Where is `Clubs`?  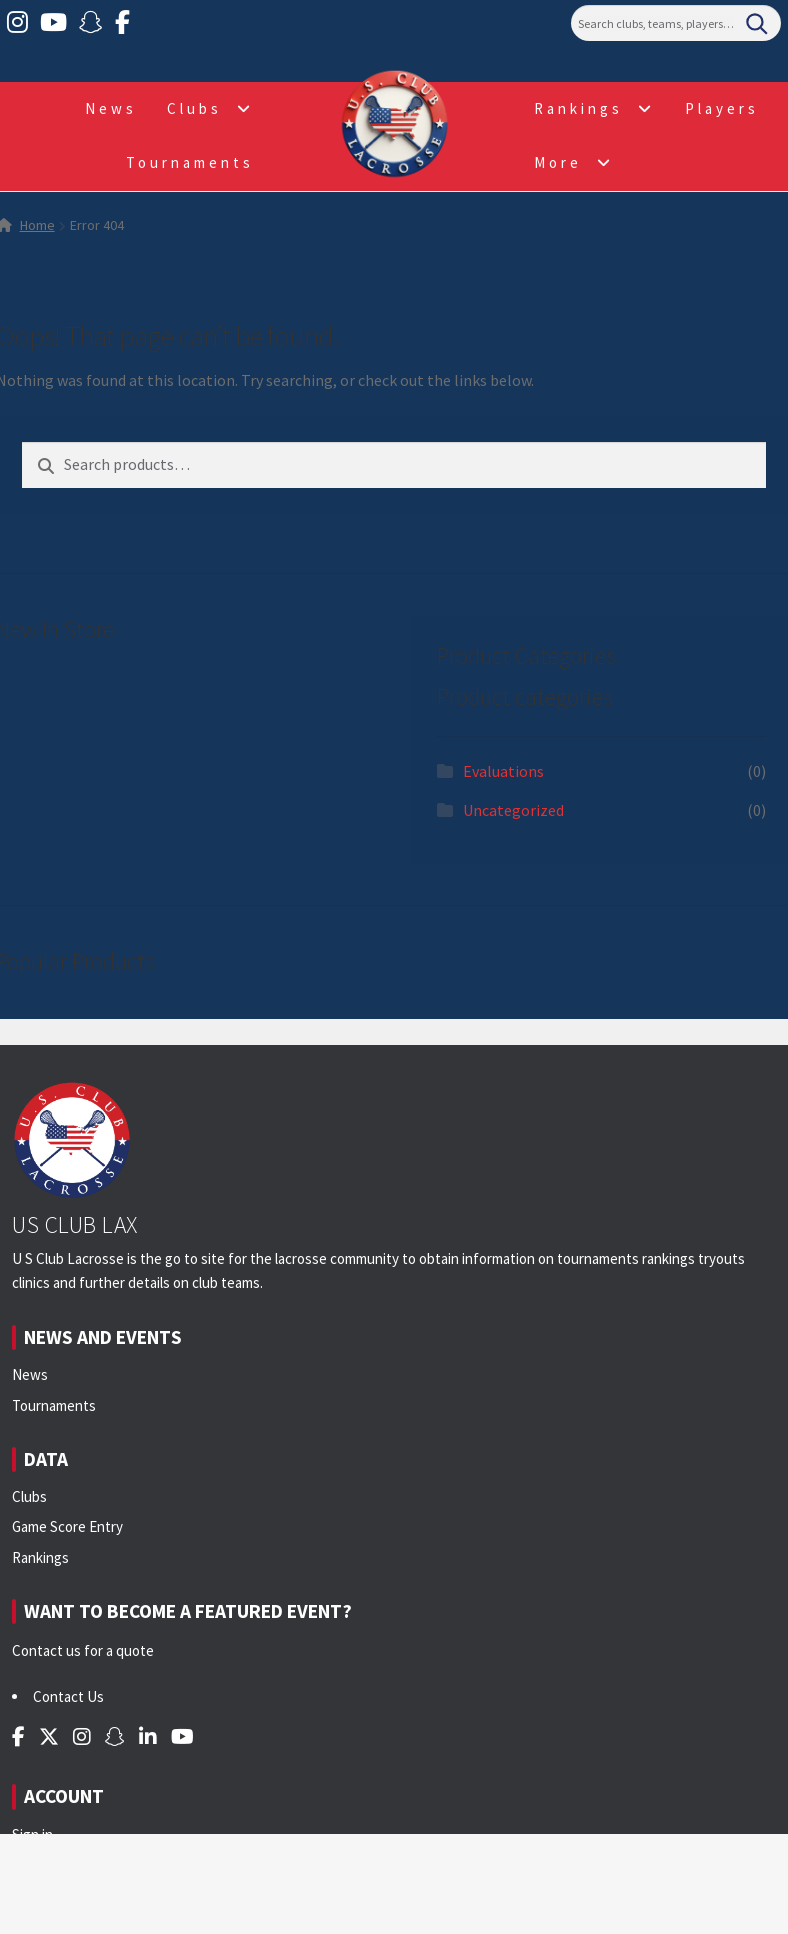 Clubs is located at coordinates (194, 108).